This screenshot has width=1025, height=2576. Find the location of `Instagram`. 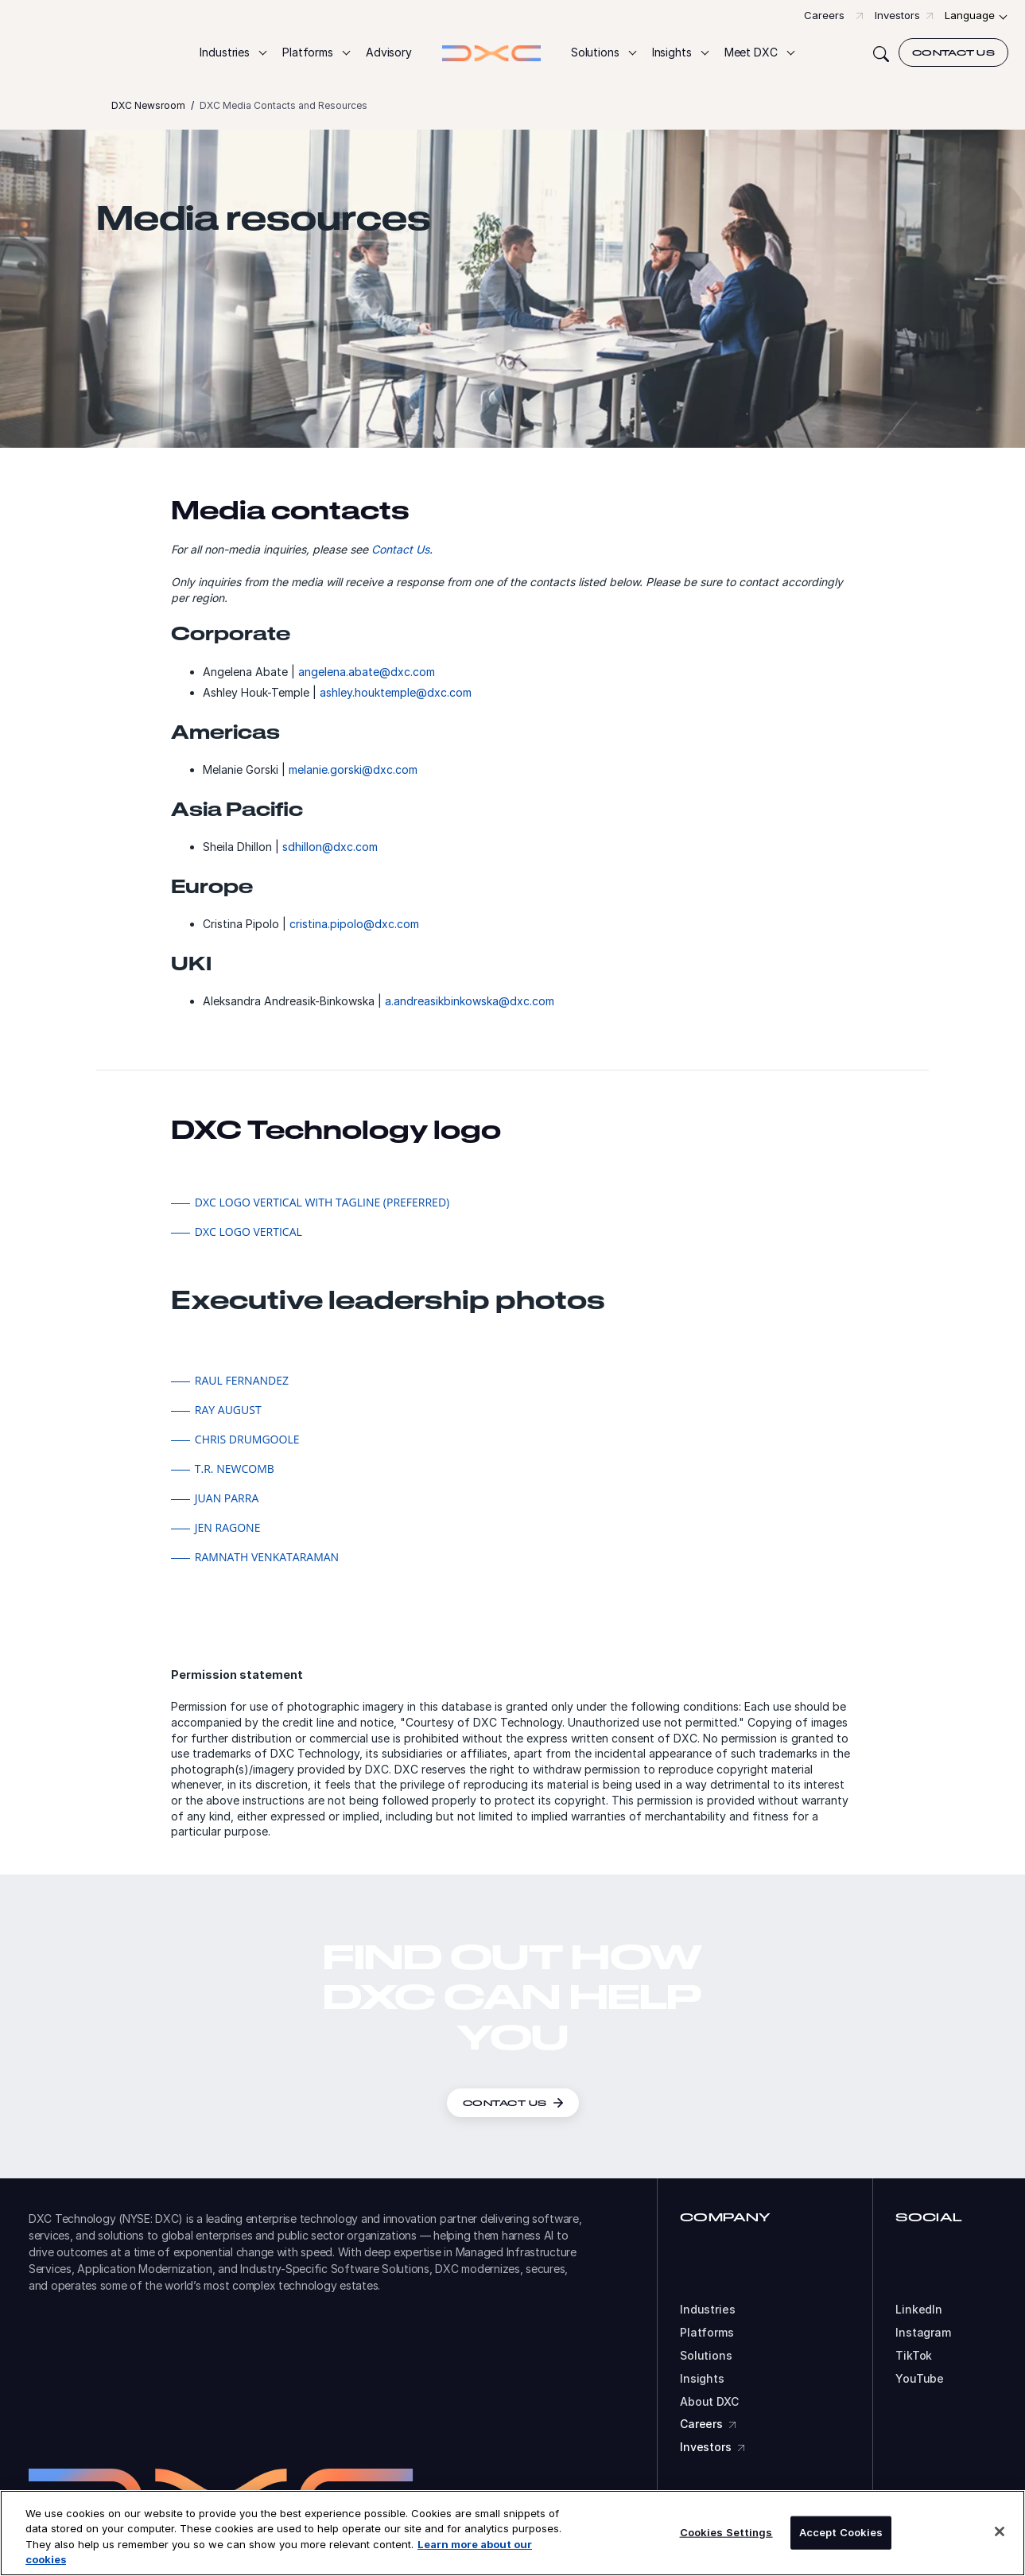

Instagram is located at coordinates (923, 2332).